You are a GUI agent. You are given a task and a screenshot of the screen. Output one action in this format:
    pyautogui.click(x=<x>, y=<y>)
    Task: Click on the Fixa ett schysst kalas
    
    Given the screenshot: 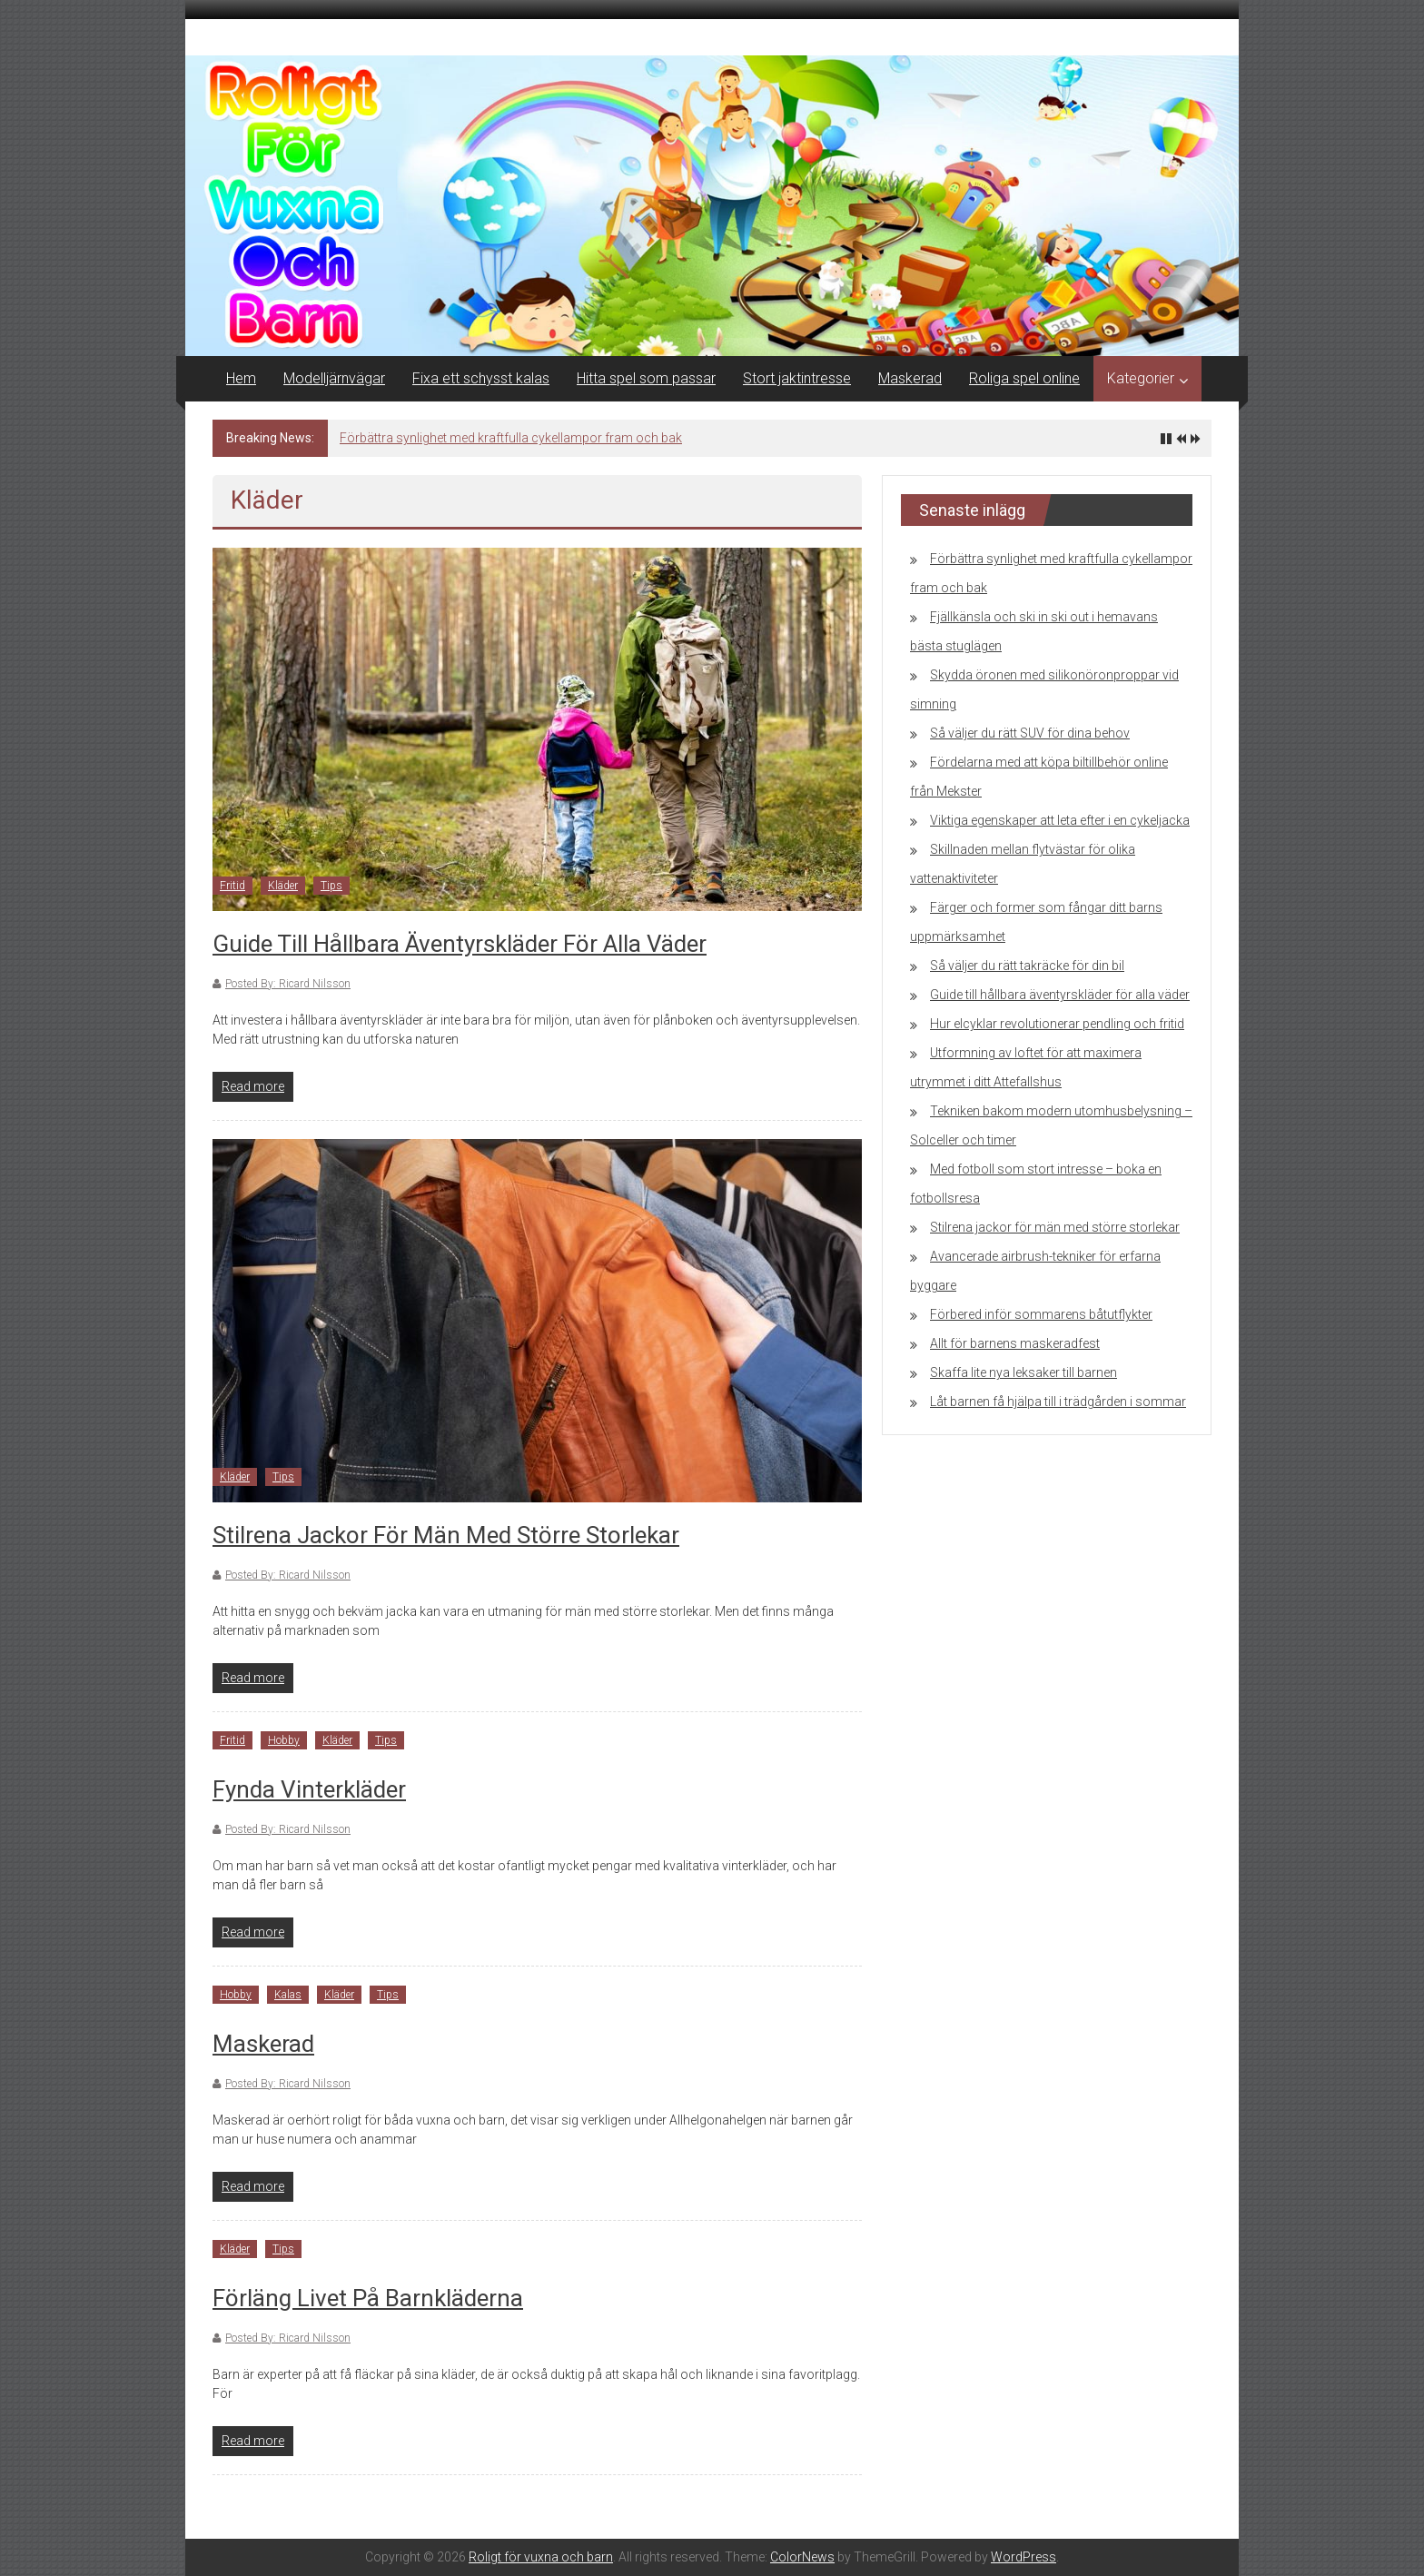 What is the action you would take?
    pyautogui.click(x=480, y=378)
    